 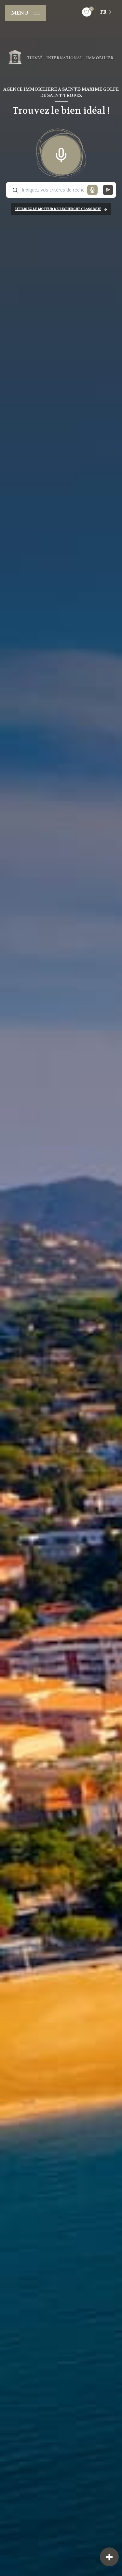 What do you see at coordinates (25, 13) in the screenshot?
I see `[Ouvrir le menu]` at bounding box center [25, 13].